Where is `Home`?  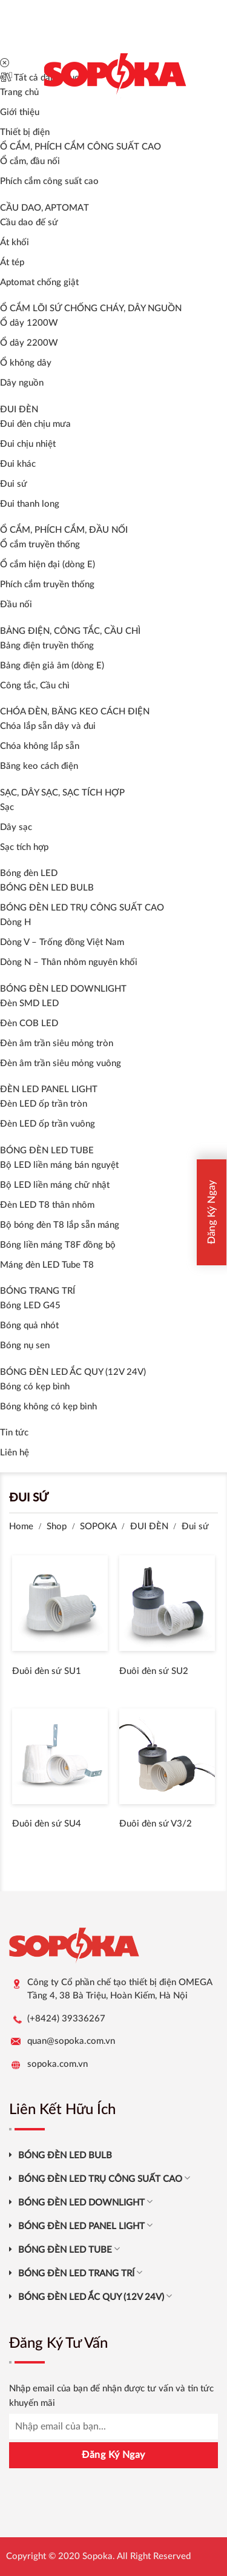
Home is located at coordinates (21, 1526).